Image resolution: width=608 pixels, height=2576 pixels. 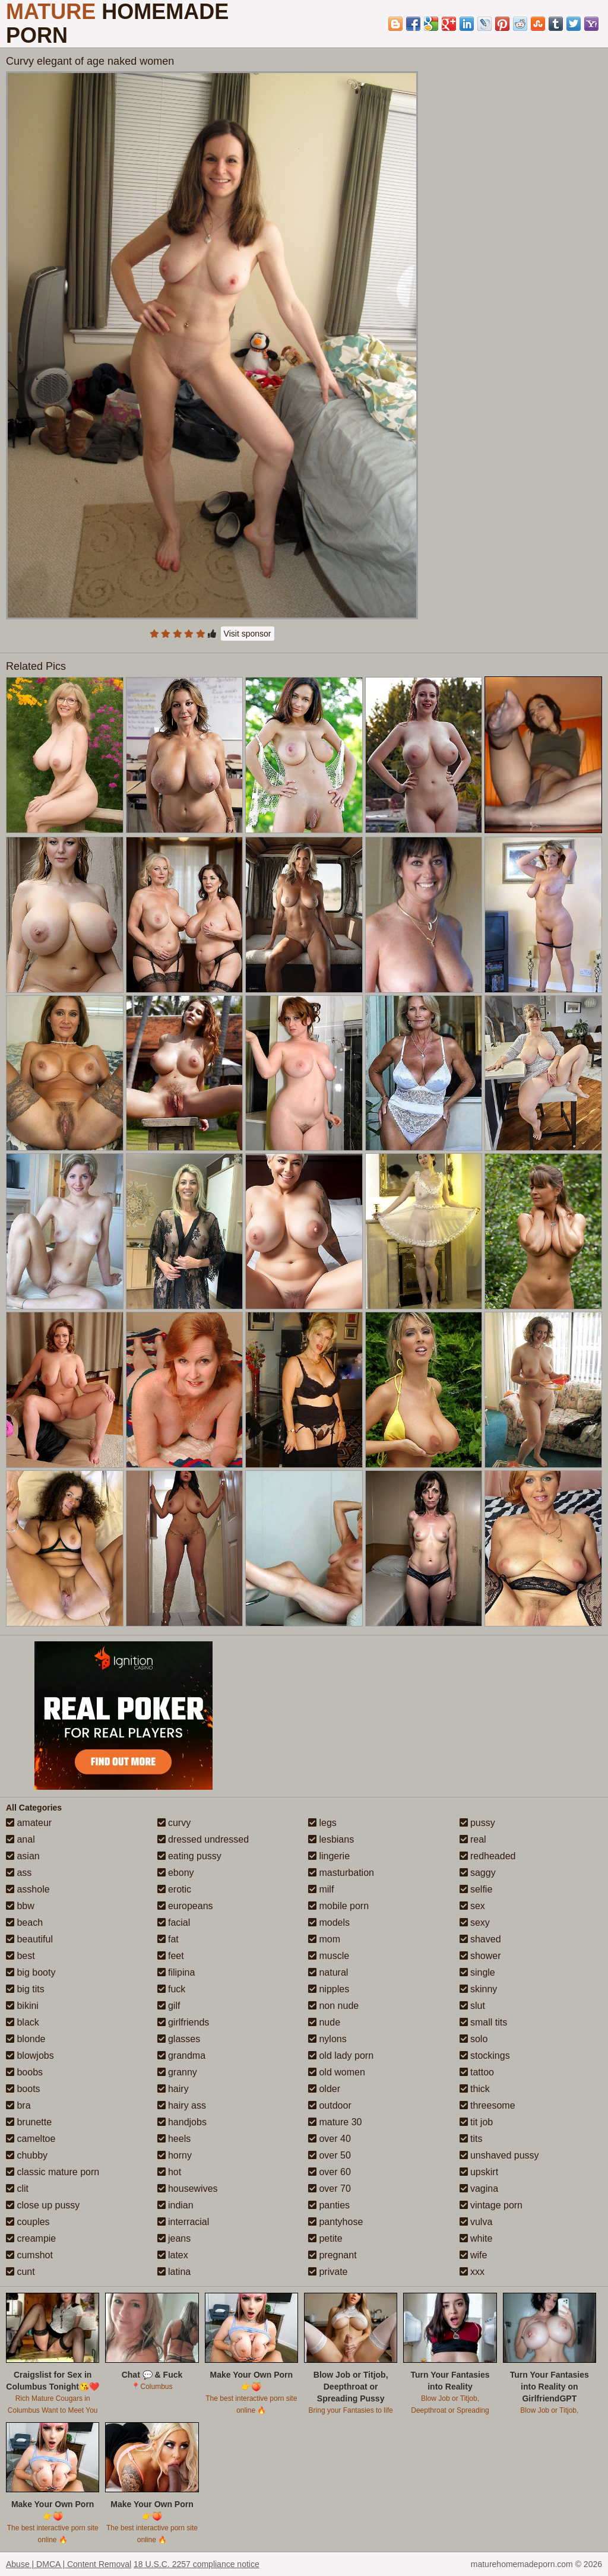 What do you see at coordinates (329, 2205) in the screenshot?
I see `panties` at bounding box center [329, 2205].